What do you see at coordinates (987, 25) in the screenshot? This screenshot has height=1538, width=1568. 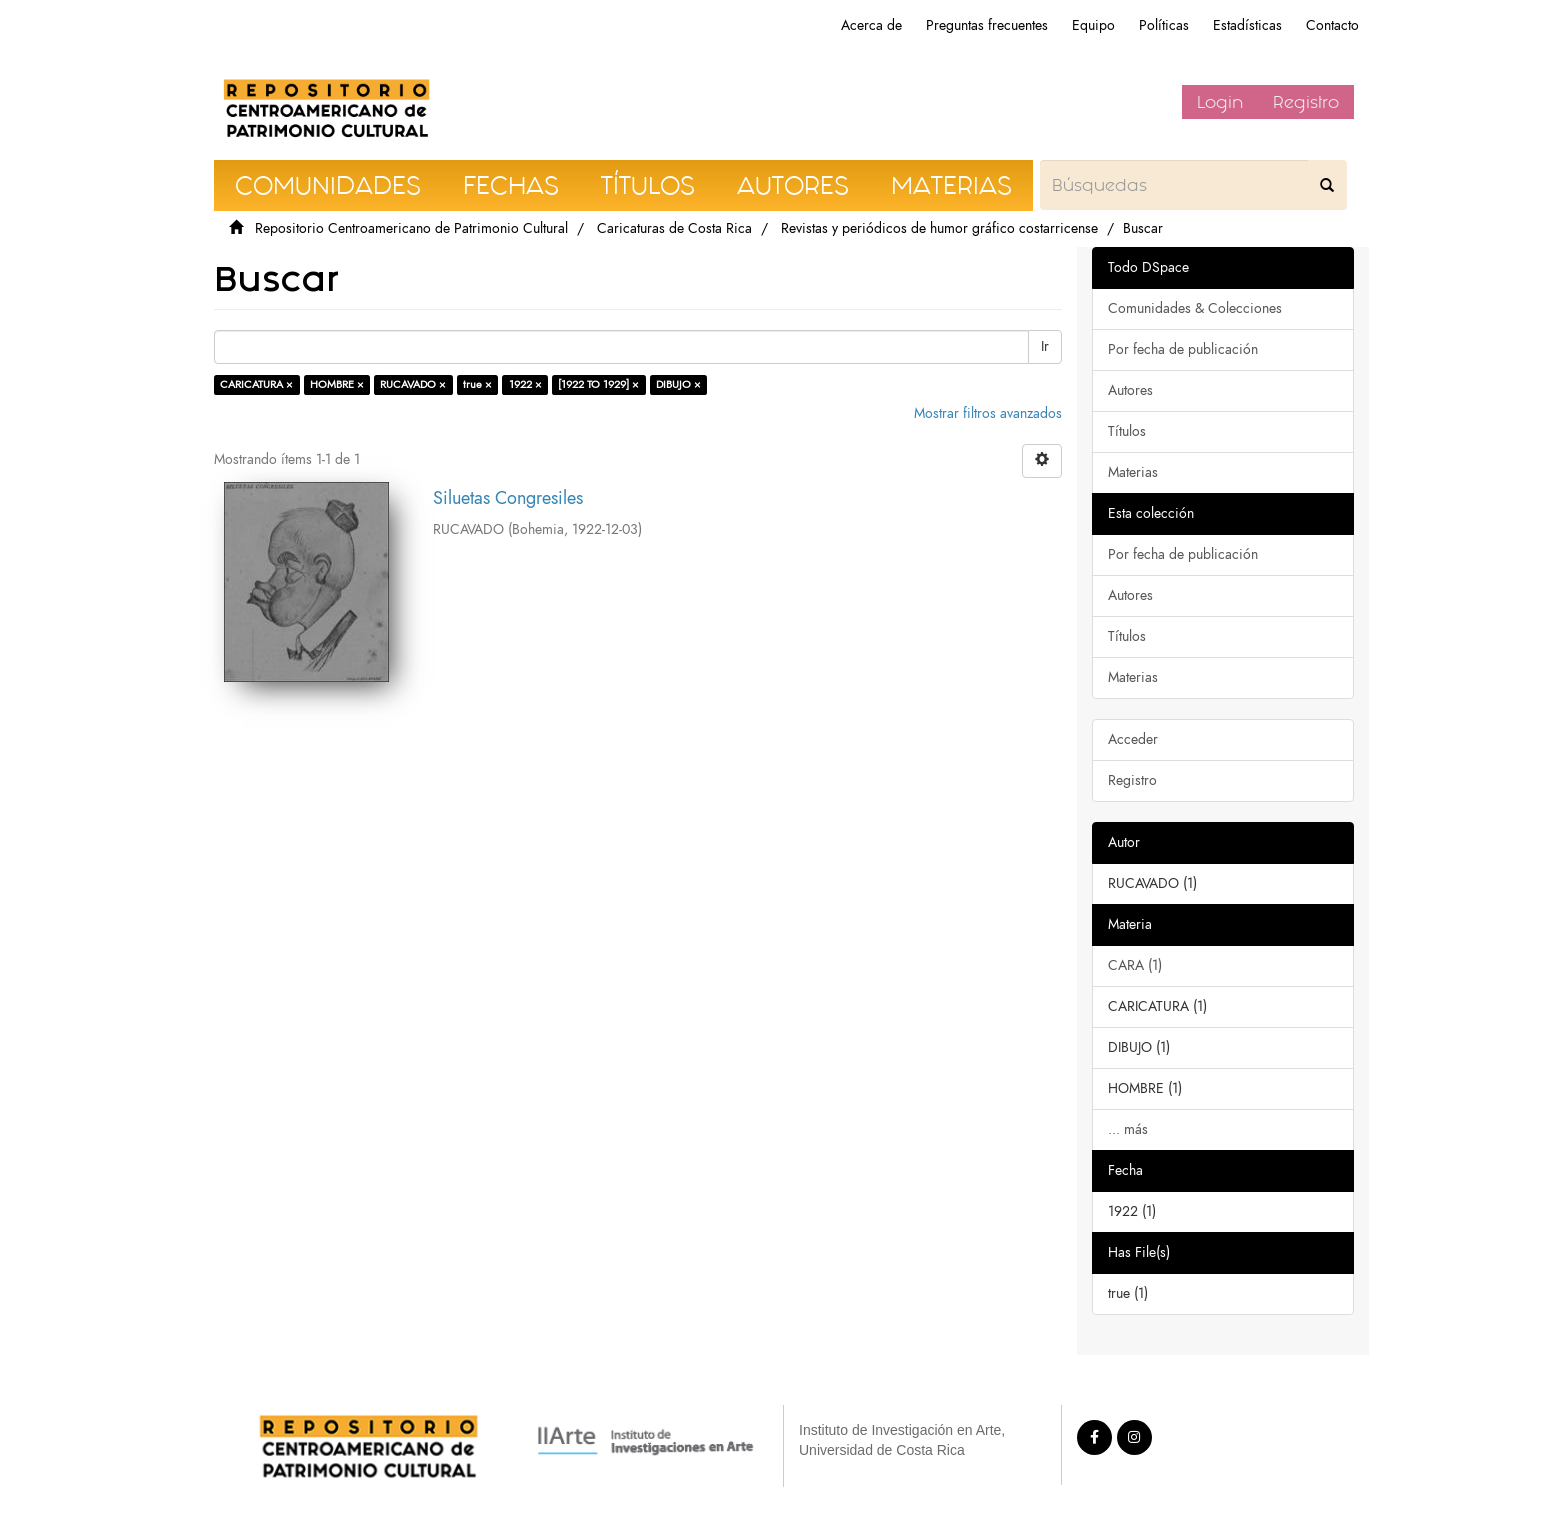 I see `Preguntas frecuentes` at bounding box center [987, 25].